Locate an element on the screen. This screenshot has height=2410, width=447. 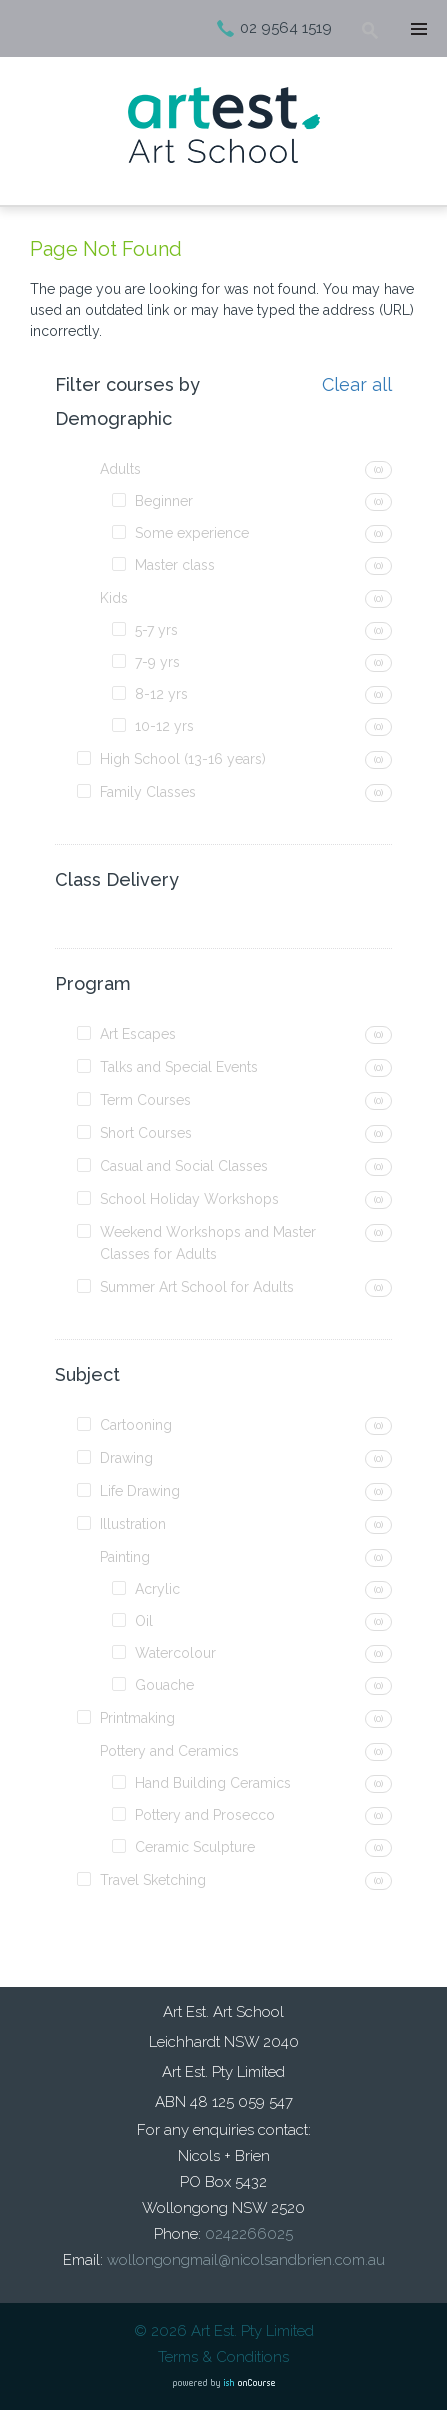
Casual and Social Classes is located at coordinates (184, 1166).